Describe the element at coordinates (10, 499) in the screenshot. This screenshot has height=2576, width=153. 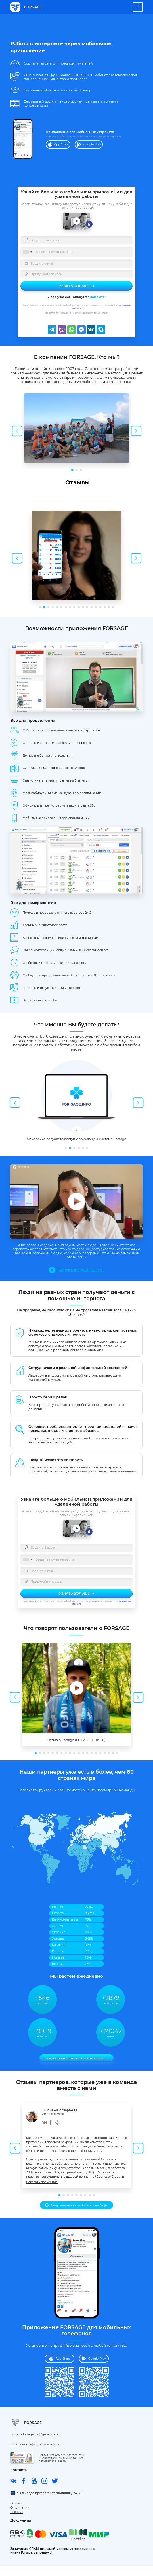
I see `[button]` at that location.